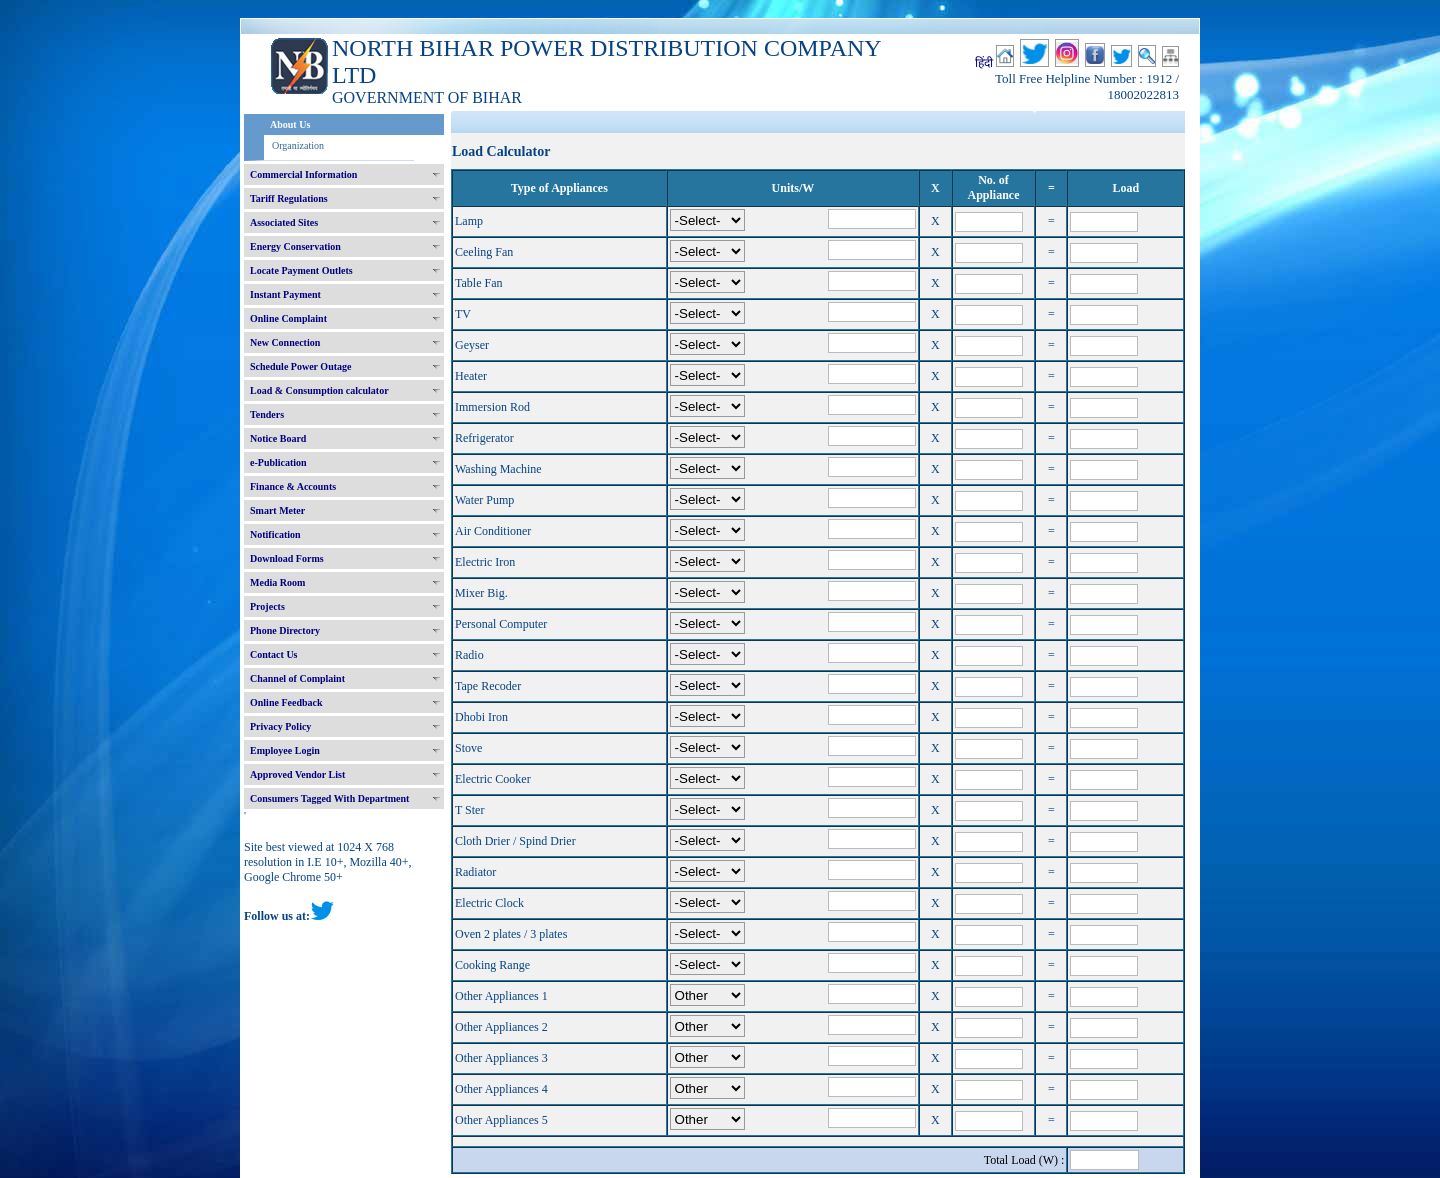 Image resolution: width=1440 pixels, height=1178 pixels. I want to click on Online Complaint, so click(288, 318).